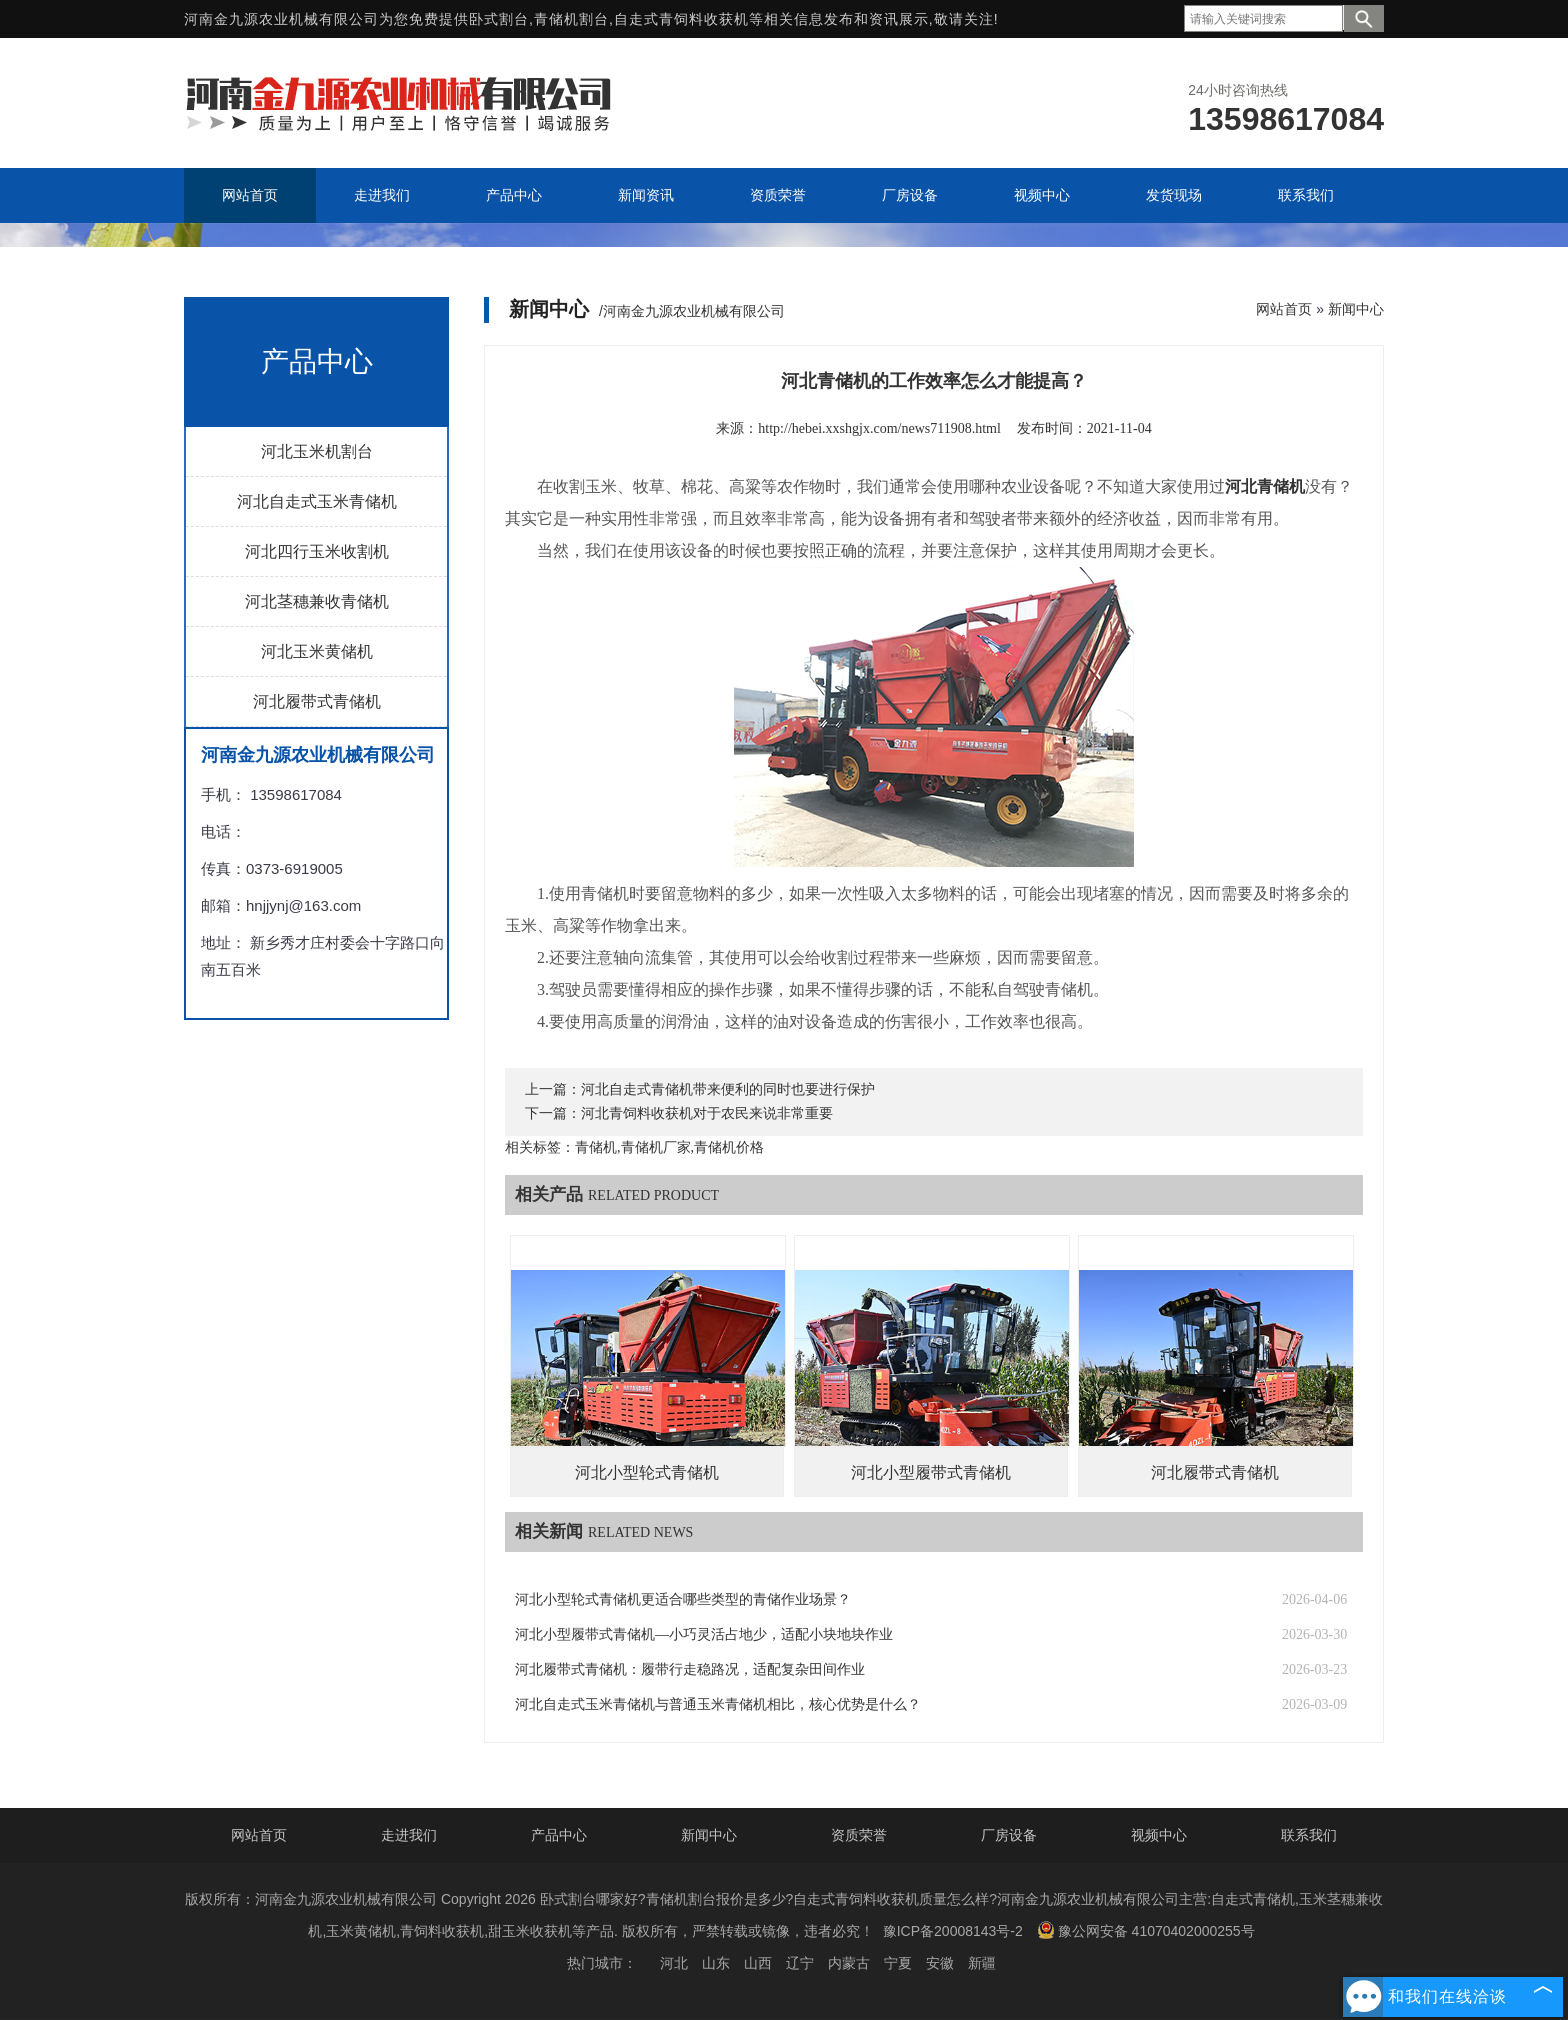 Image resolution: width=1568 pixels, height=2020 pixels. Describe the element at coordinates (879, 428) in the screenshot. I see `http://hebei.xxshgjx.com/news711908.html` at that location.